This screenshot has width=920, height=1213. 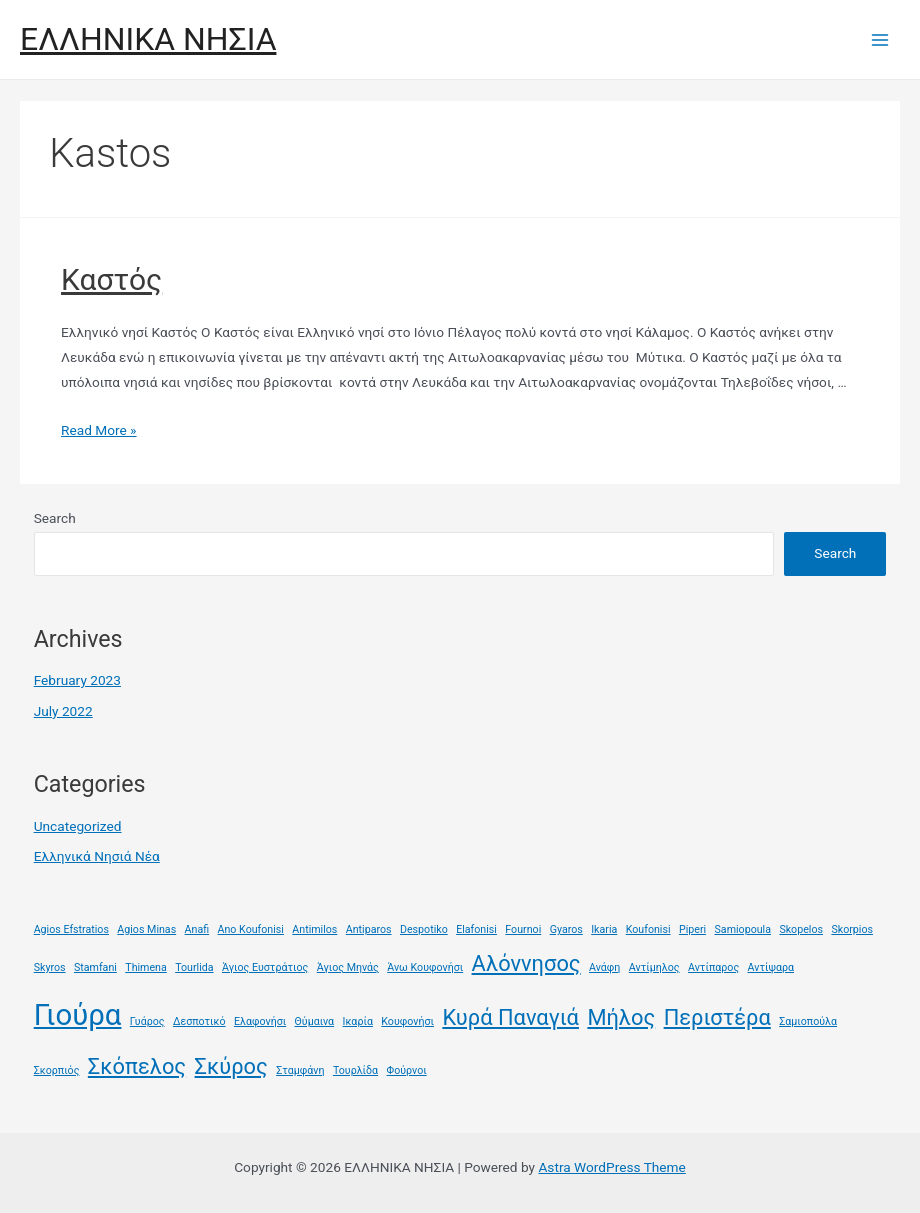 What do you see at coordinates (50, 967) in the screenshot?
I see `Skyros [Skyros (1 item)]` at bounding box center [50, 967].